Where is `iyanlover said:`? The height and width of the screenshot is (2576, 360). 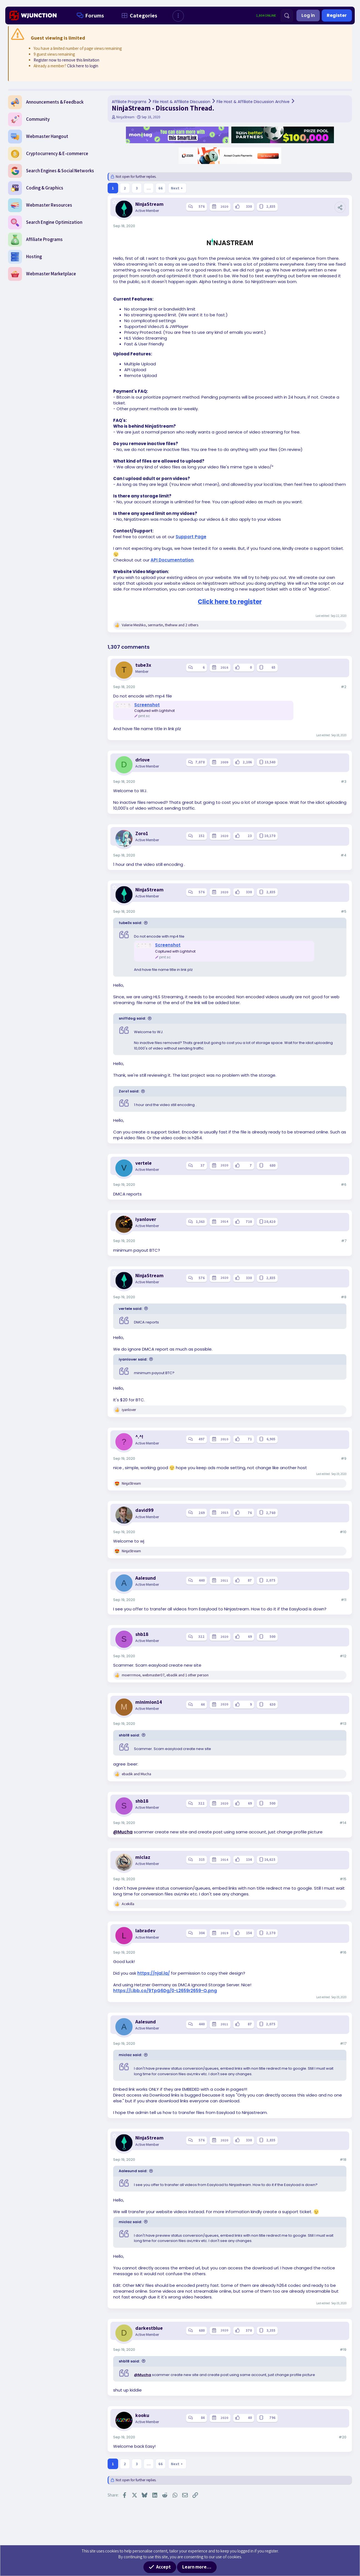
iyanlover said: is located at coordinates (133, 1359).